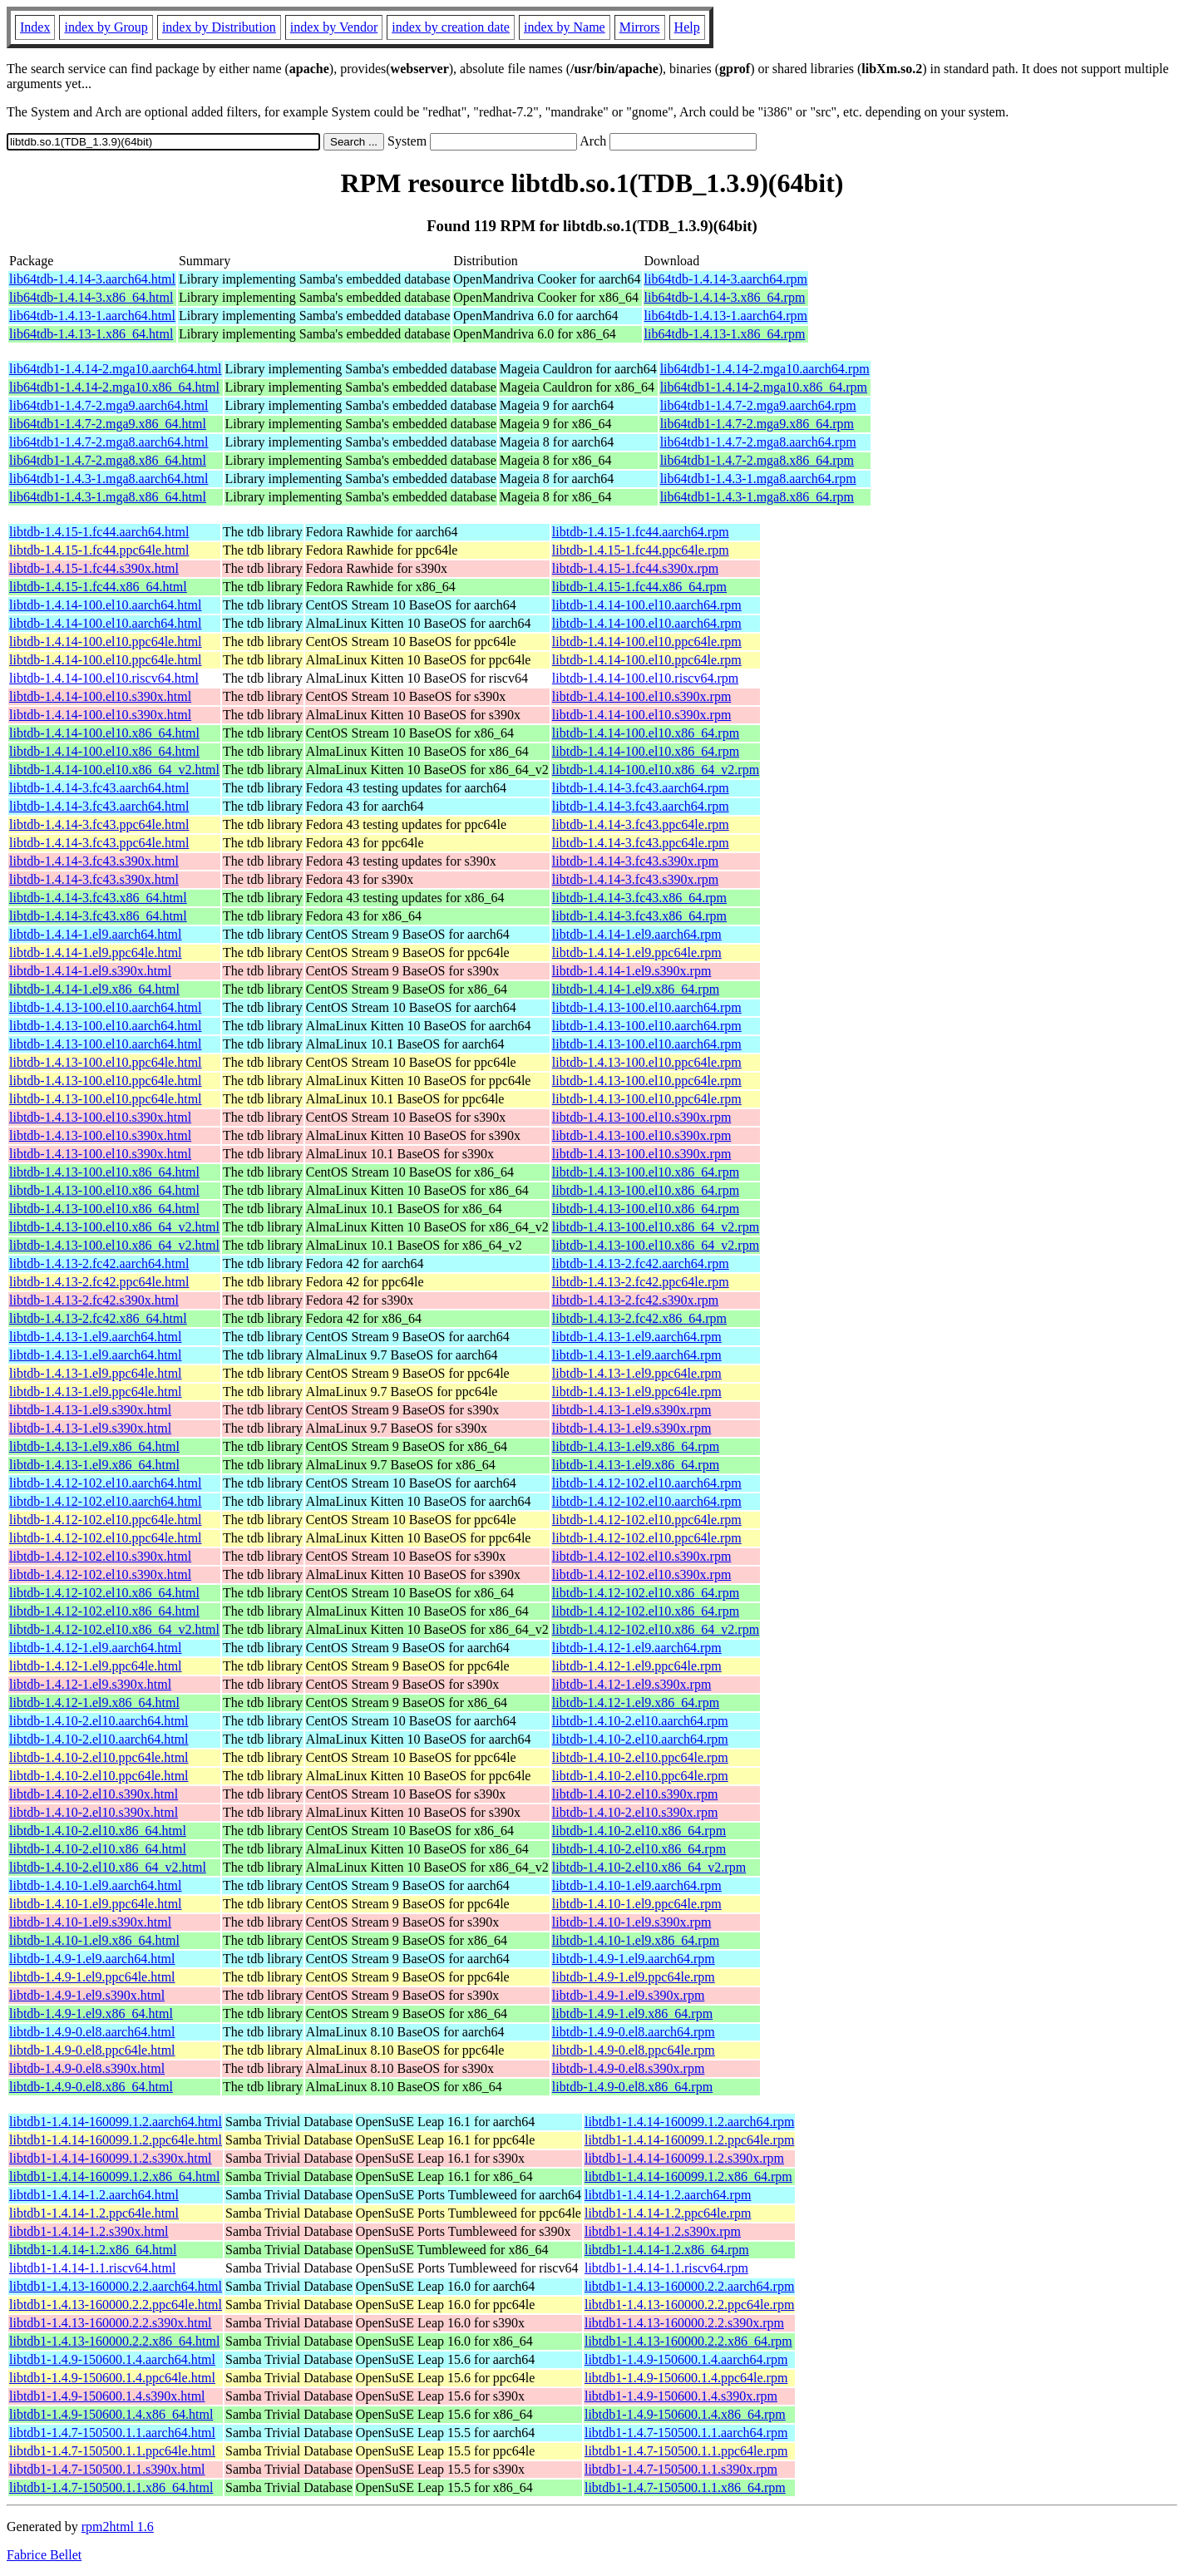  Describe the element at coordinates (640, 824) in the screenshot. I see `libtdb-1.4.14-3.fc43.ppc64le.rpm` at that location.